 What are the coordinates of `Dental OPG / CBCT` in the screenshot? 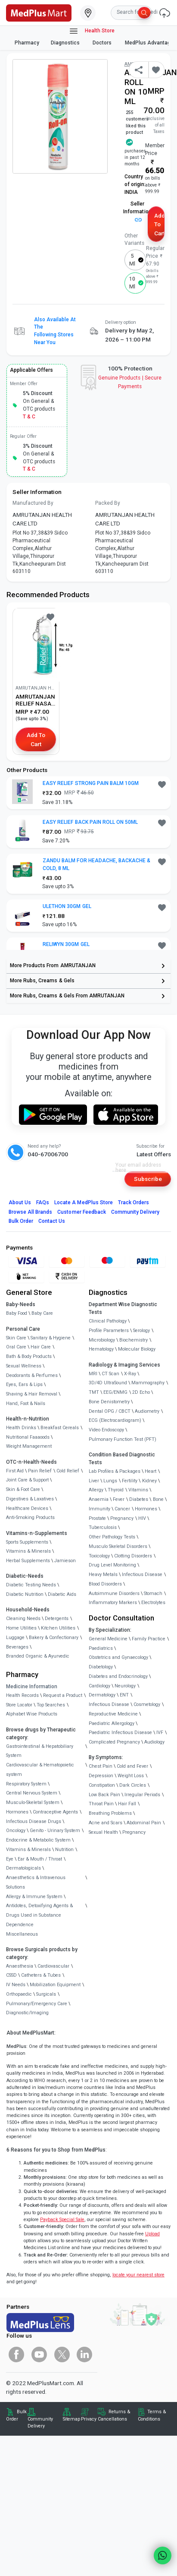 It's located at (109, 1411).